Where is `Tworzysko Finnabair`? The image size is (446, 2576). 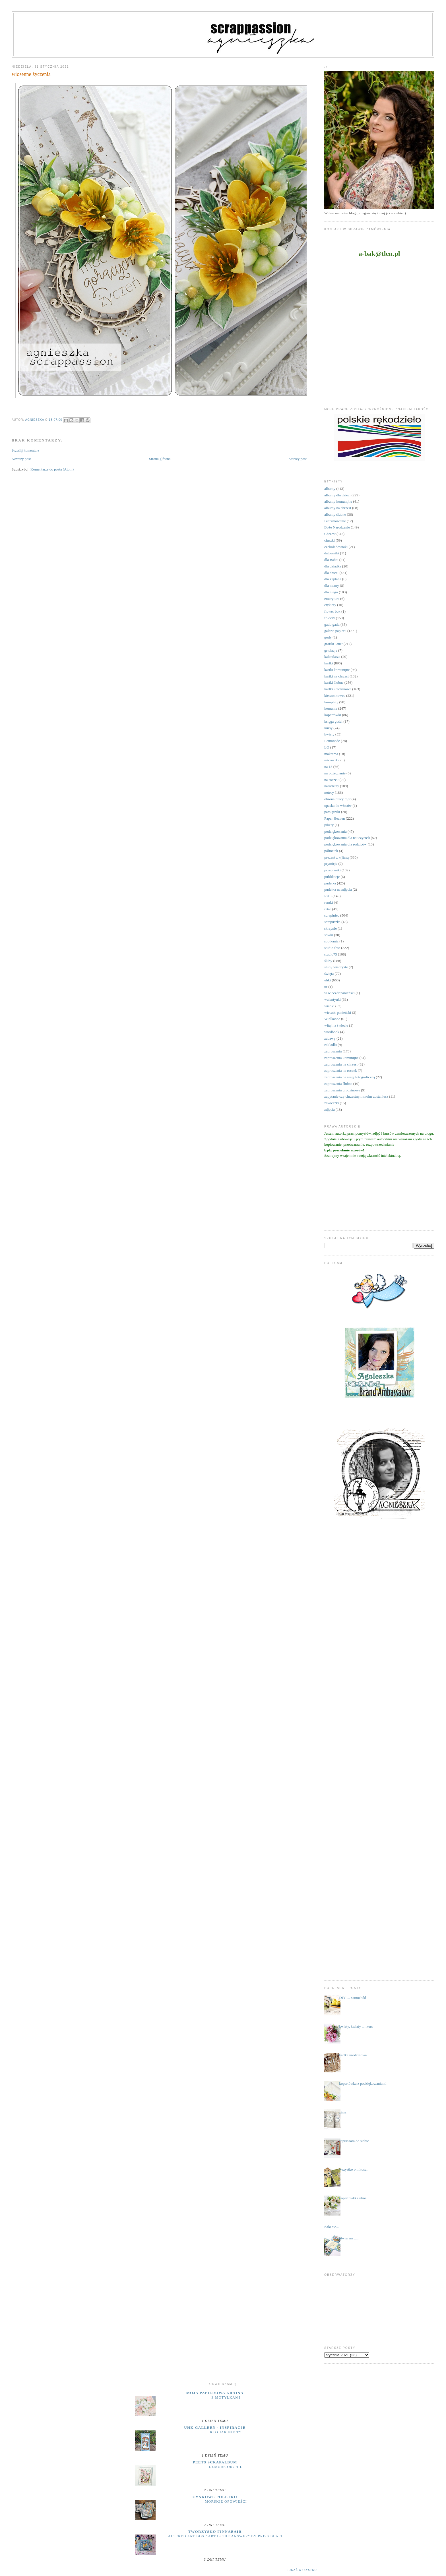
Tworzysko Finnabair is located at coordinates (214, 2531).